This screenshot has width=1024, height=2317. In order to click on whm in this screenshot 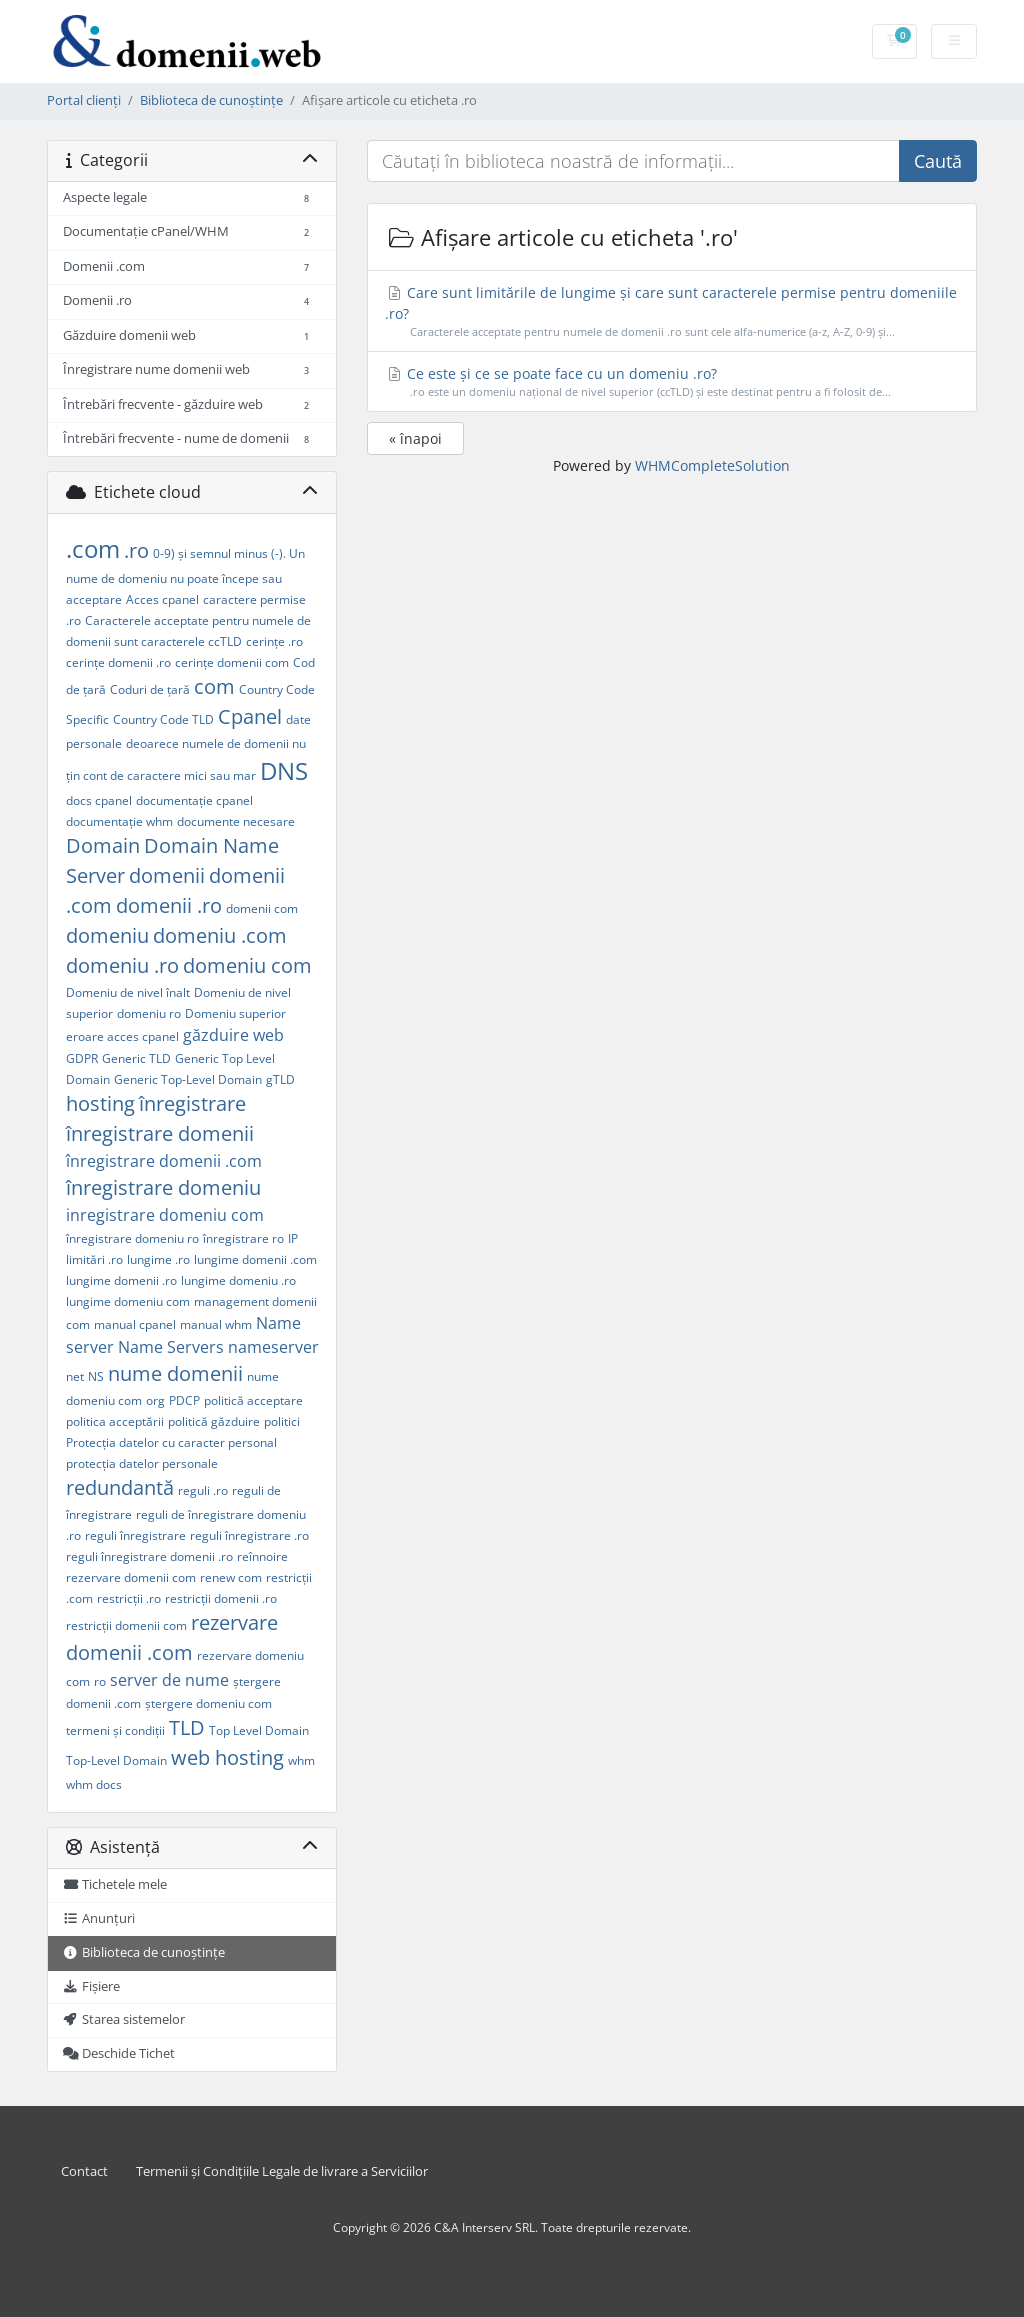, I will do `click(301, 1760)`.